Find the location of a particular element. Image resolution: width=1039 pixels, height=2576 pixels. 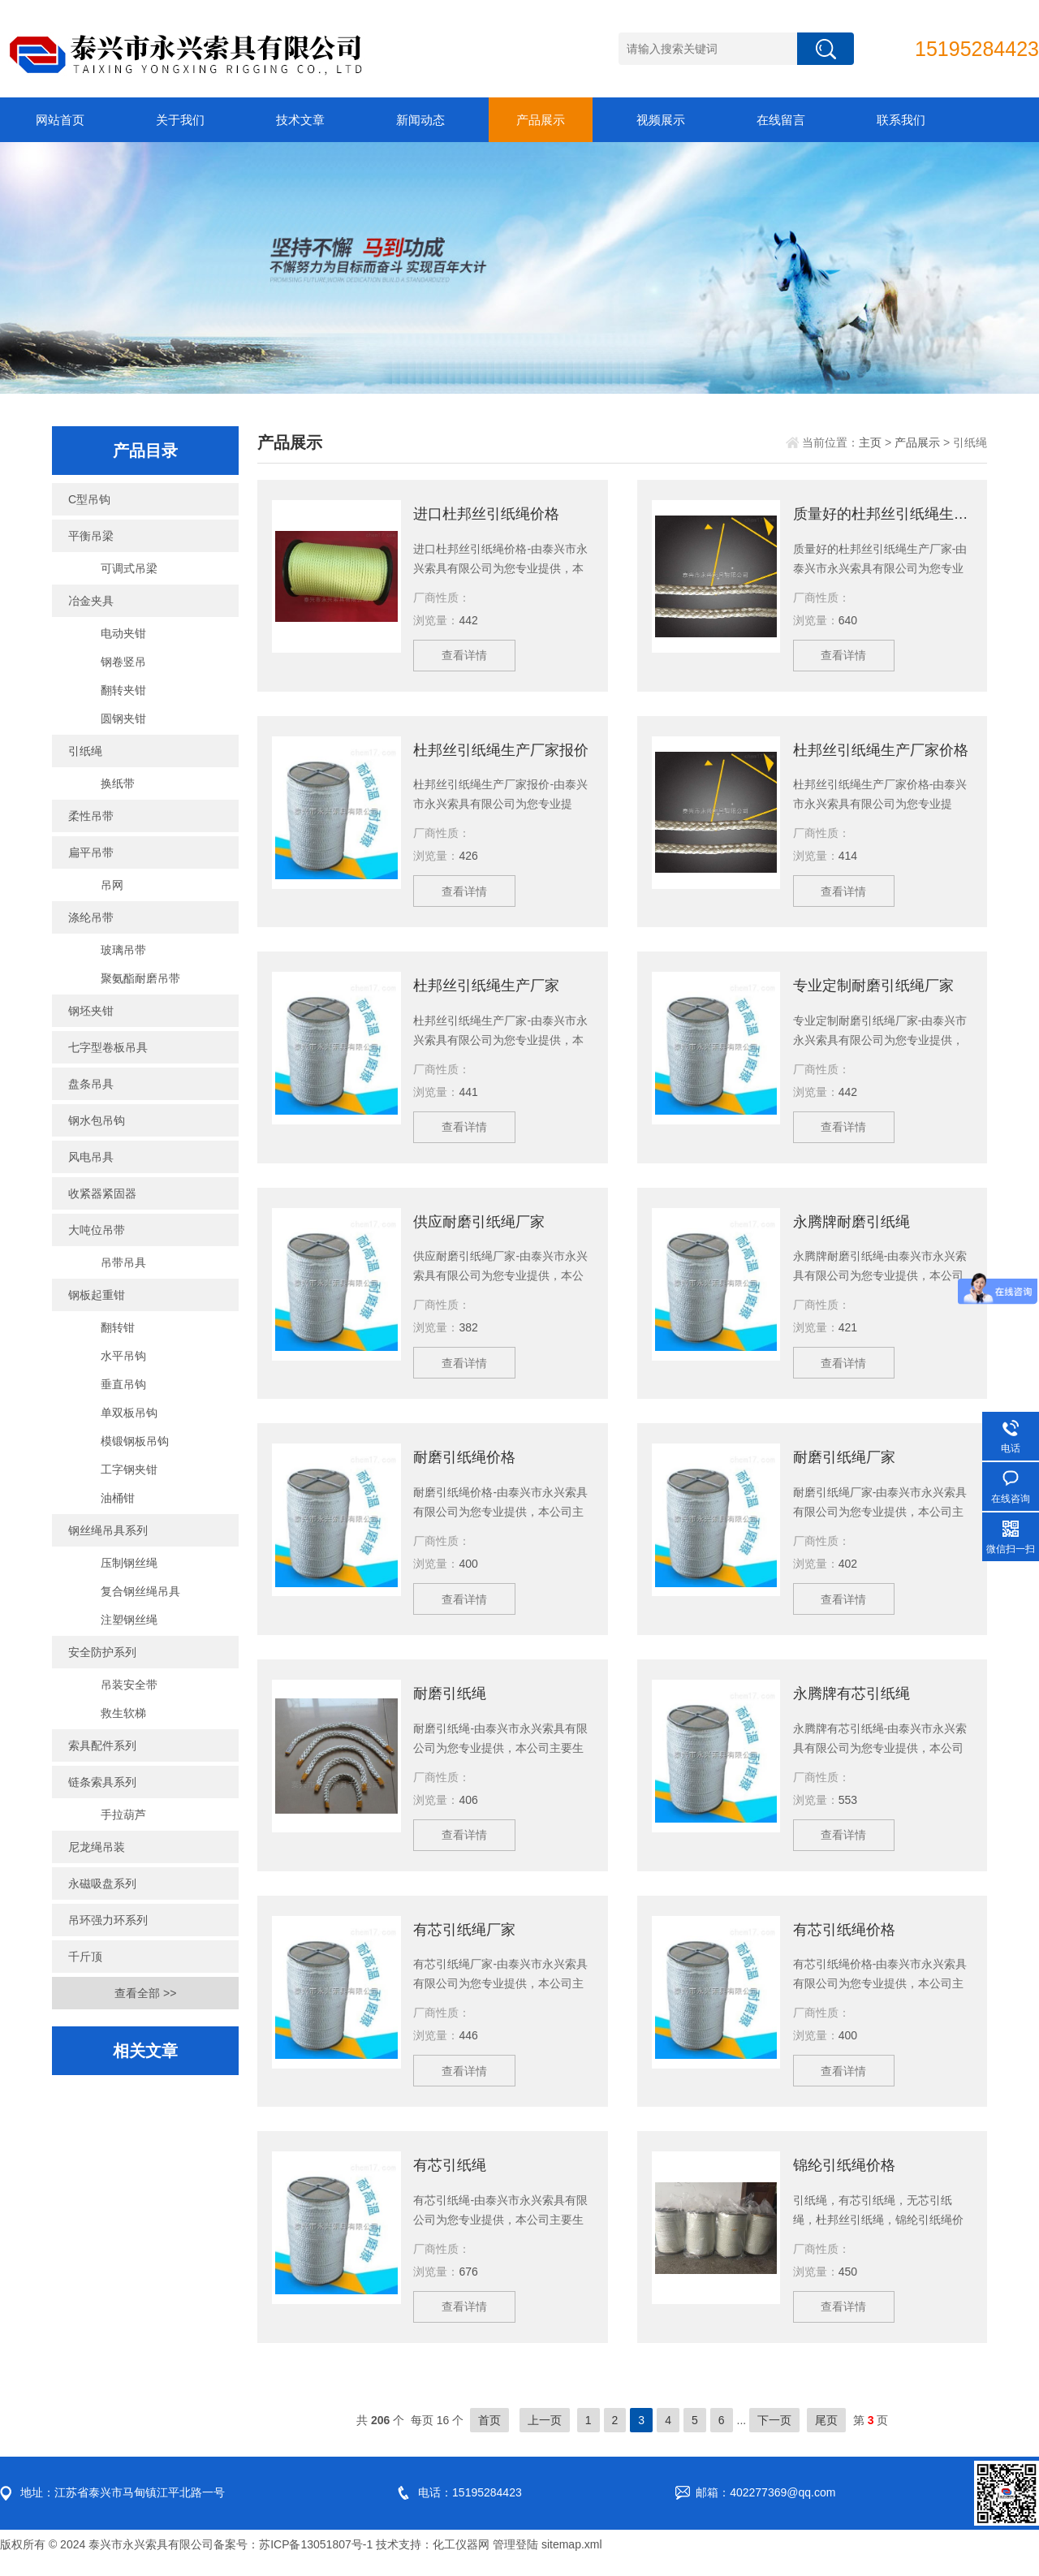

产品展示 is located at coordinates (540, 120).